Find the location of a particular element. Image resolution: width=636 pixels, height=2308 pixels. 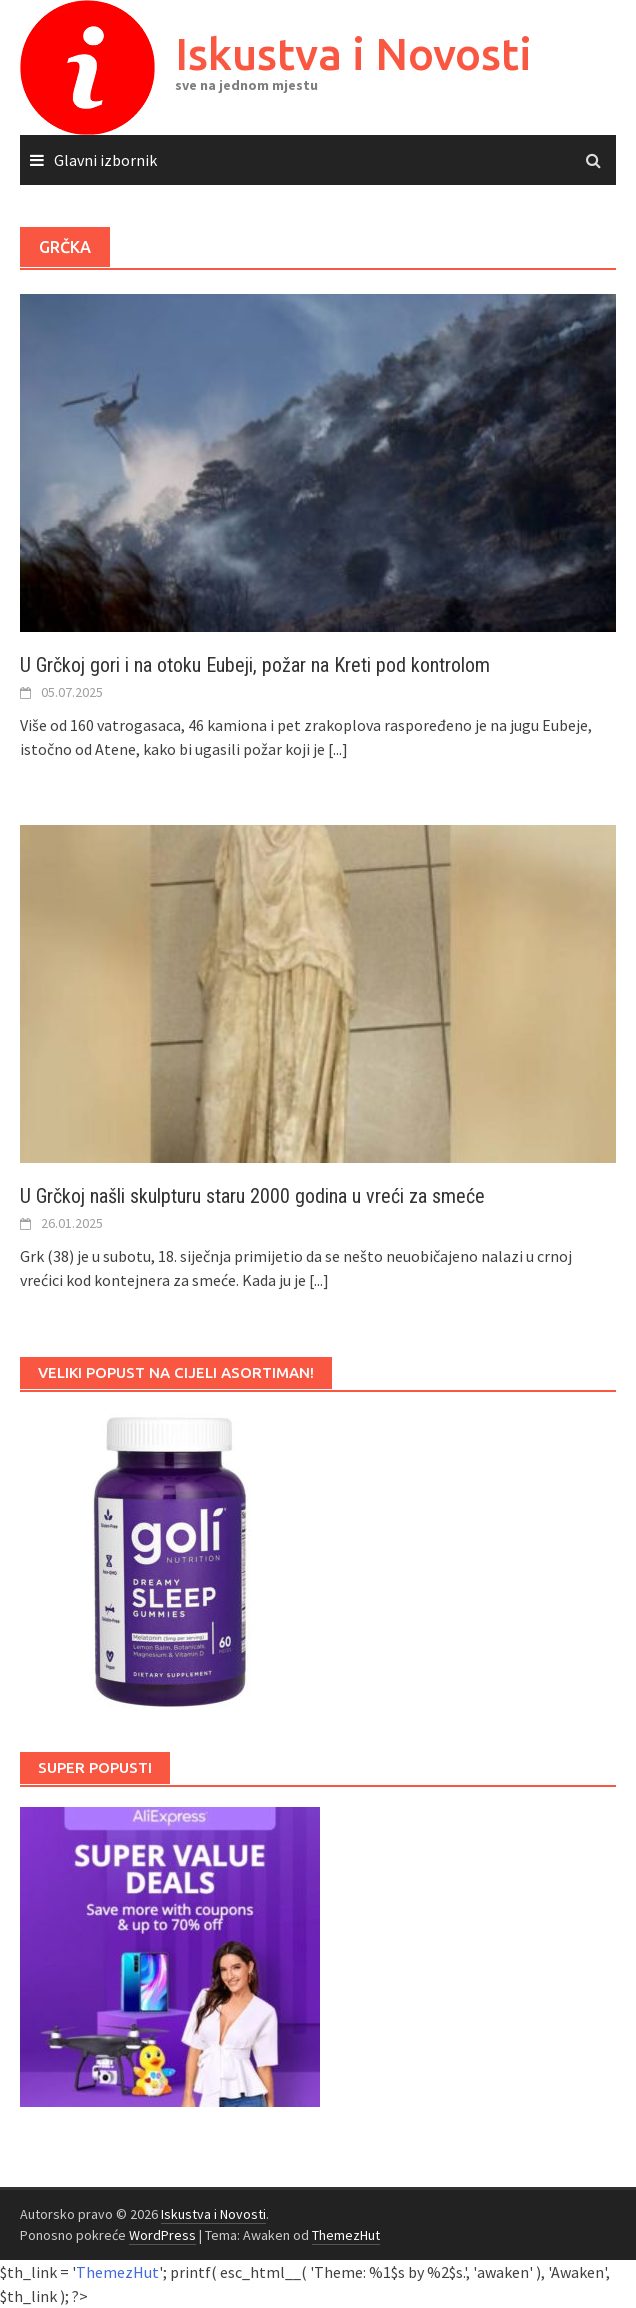

U Grčkoj gori i na otoku Eubeji, požar na Kreti pod kontrolom is located at coordinates (255, 665).